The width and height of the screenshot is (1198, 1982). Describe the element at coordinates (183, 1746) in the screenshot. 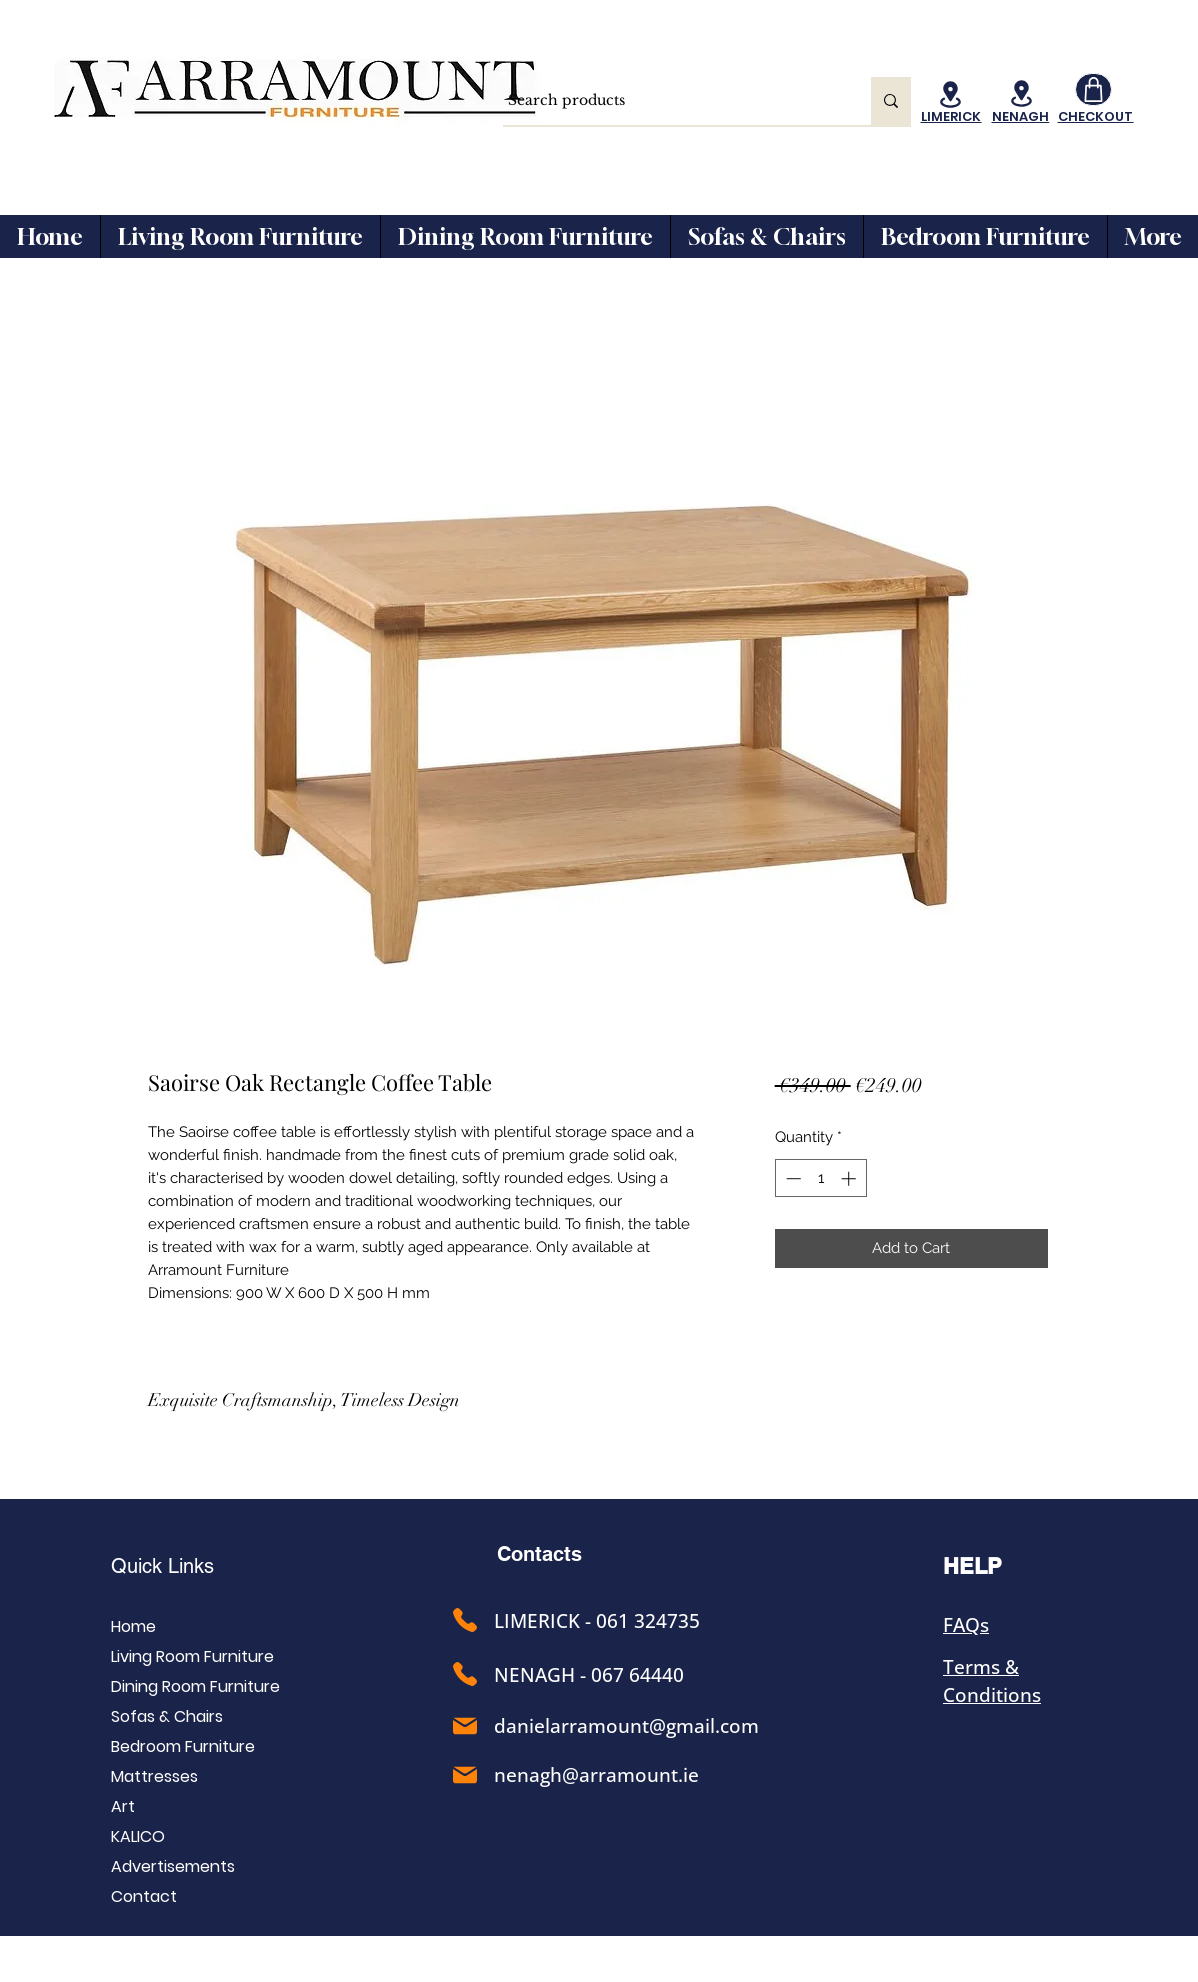

I see `Bedroom Furniture` at that location.